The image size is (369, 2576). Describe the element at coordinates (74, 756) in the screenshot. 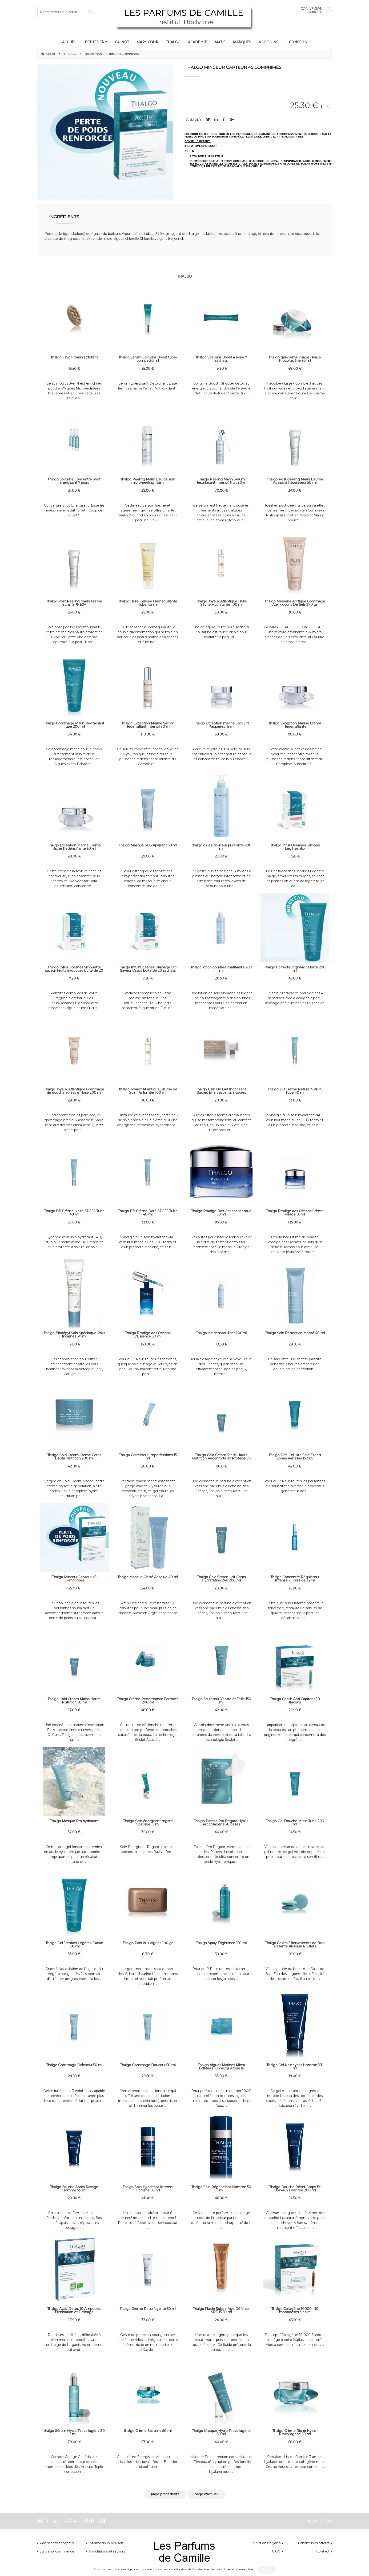

I see `Ce gommage marin pour le corps, directement inspiré de la thalassothérapie, est enrichi en Algues Micro-Éclatées ...` at that location.